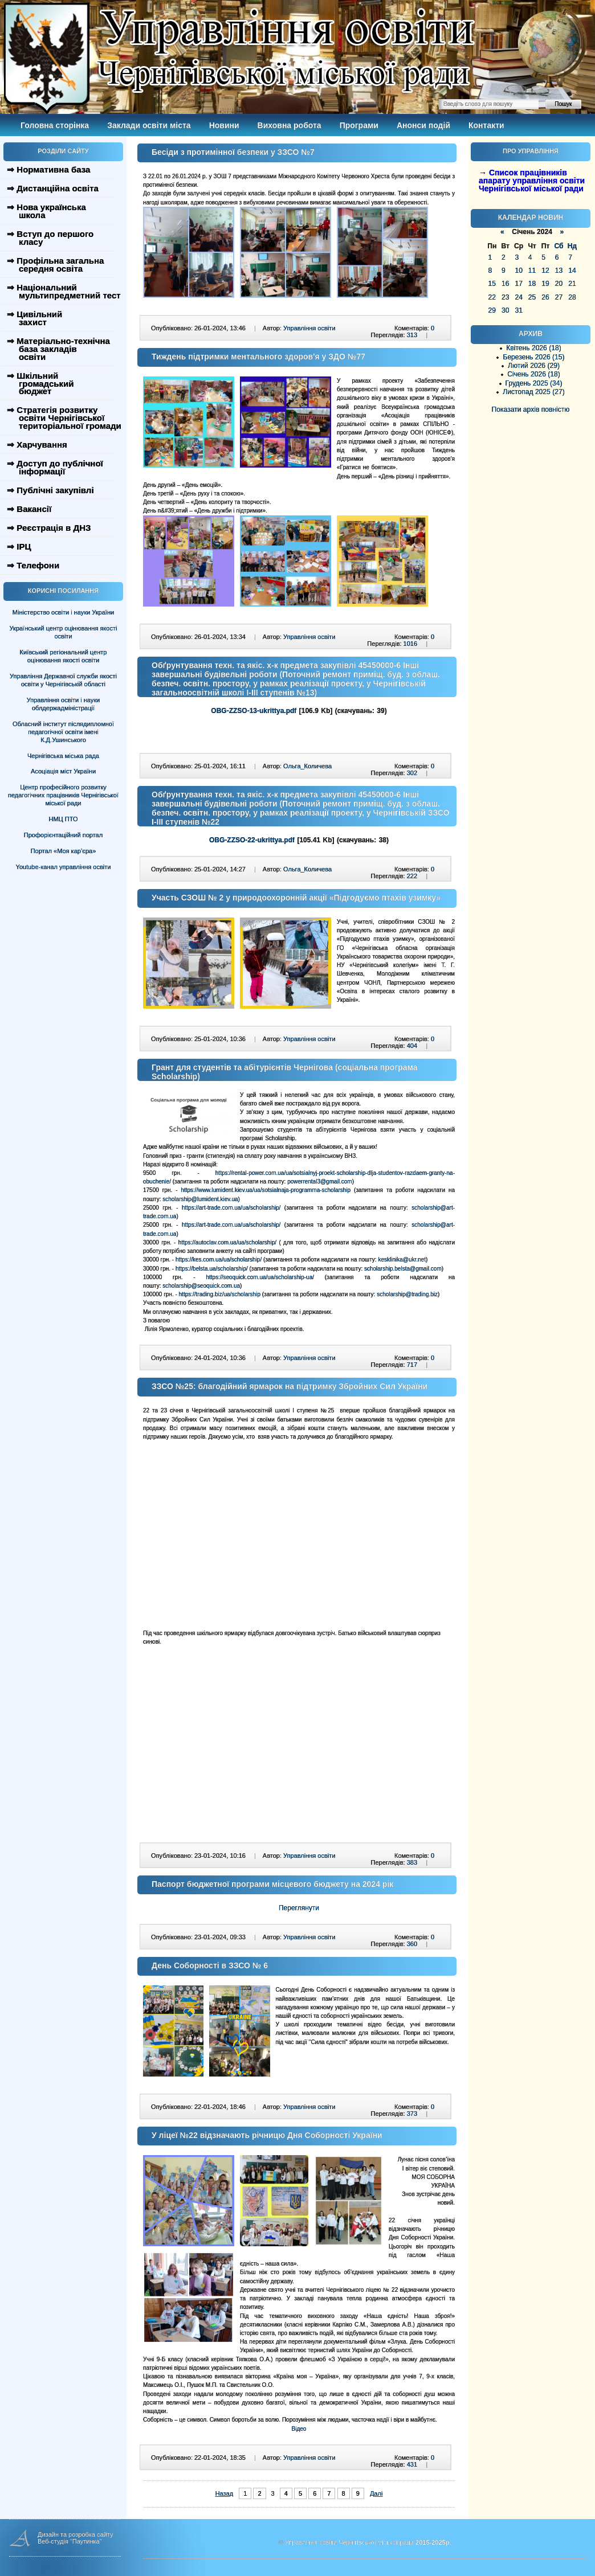  I want to click on Головна сторінка, so click(55, 125).